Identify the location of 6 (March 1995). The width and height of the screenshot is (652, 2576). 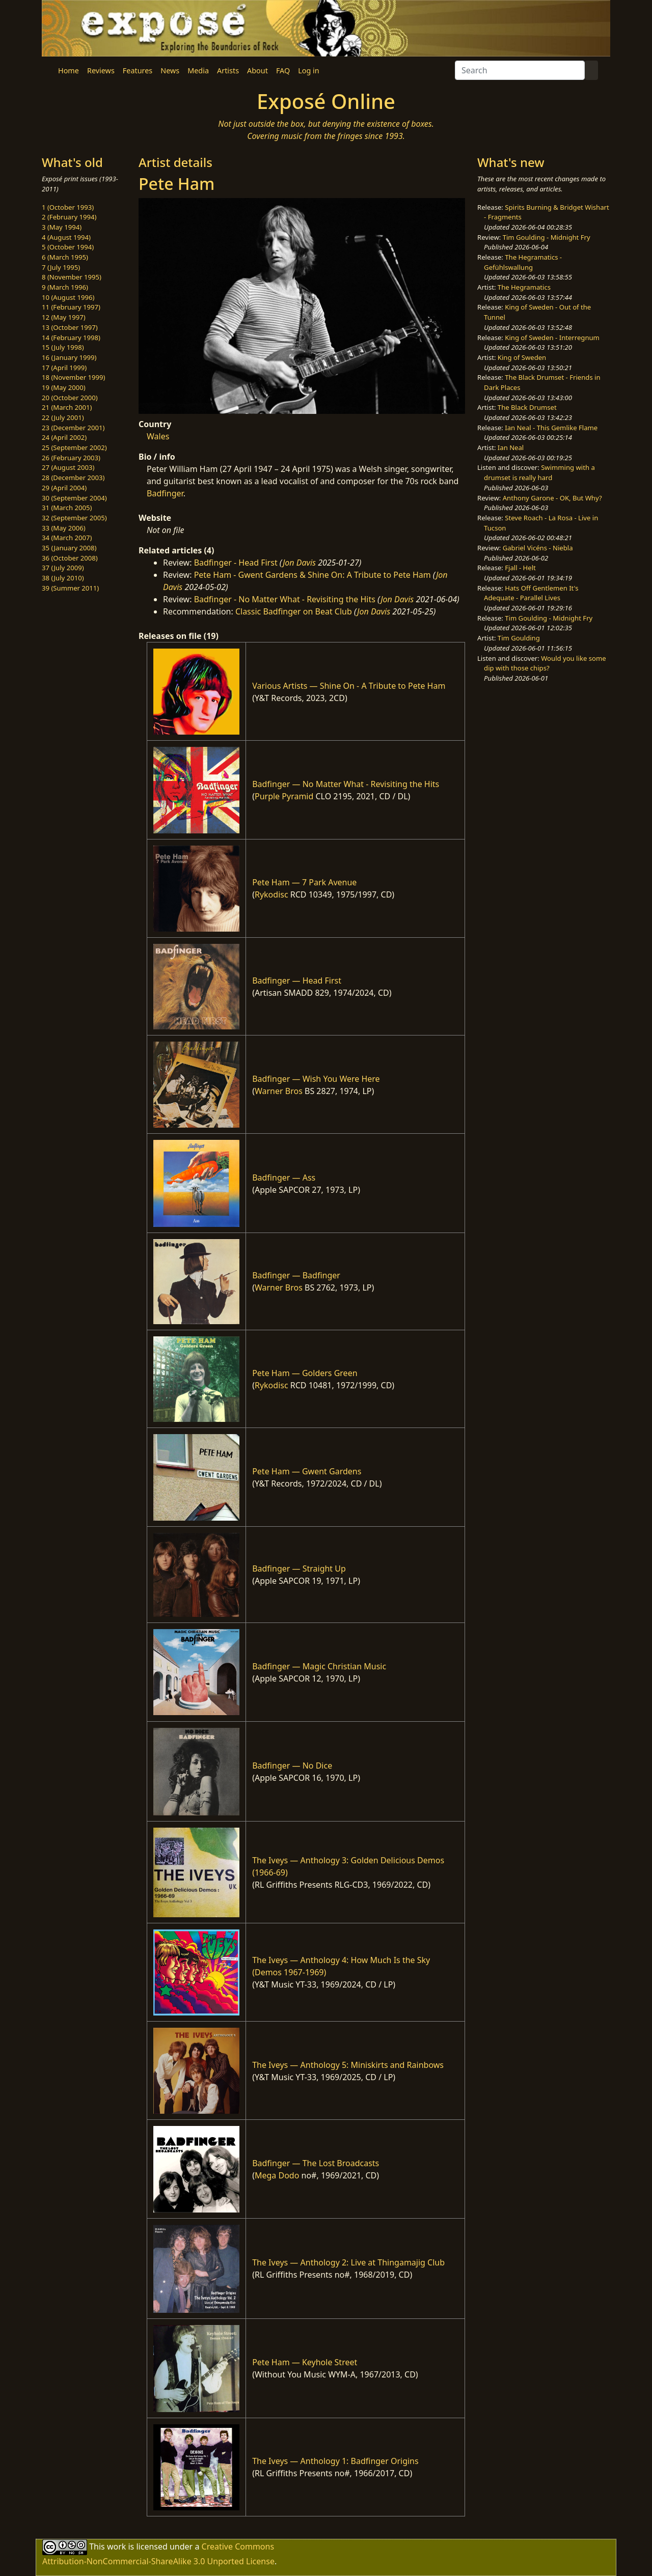
(65, 257).